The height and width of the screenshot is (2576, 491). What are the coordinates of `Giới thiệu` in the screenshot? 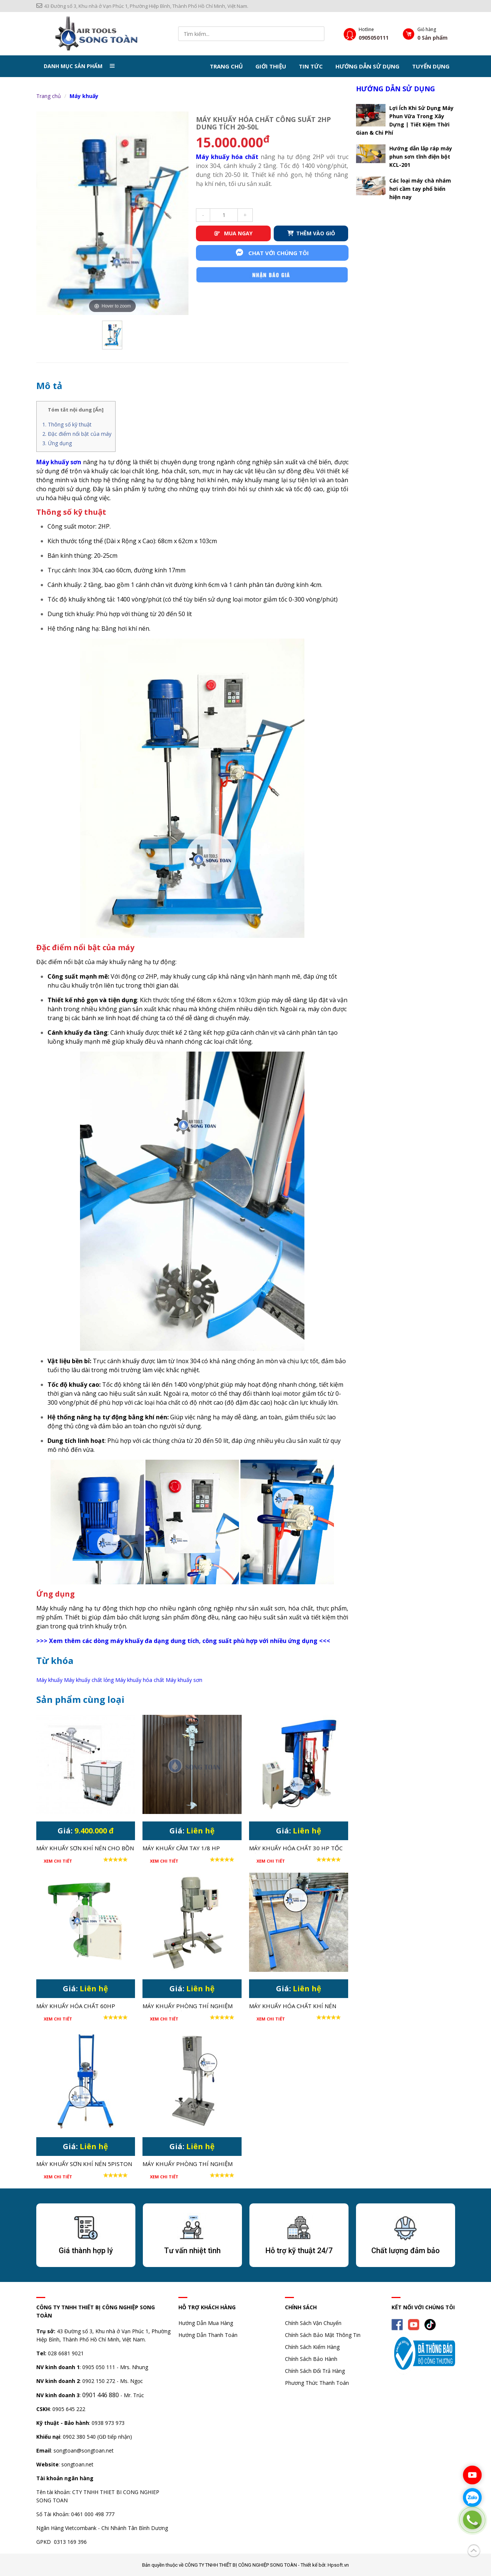 It's located at (270, 66).